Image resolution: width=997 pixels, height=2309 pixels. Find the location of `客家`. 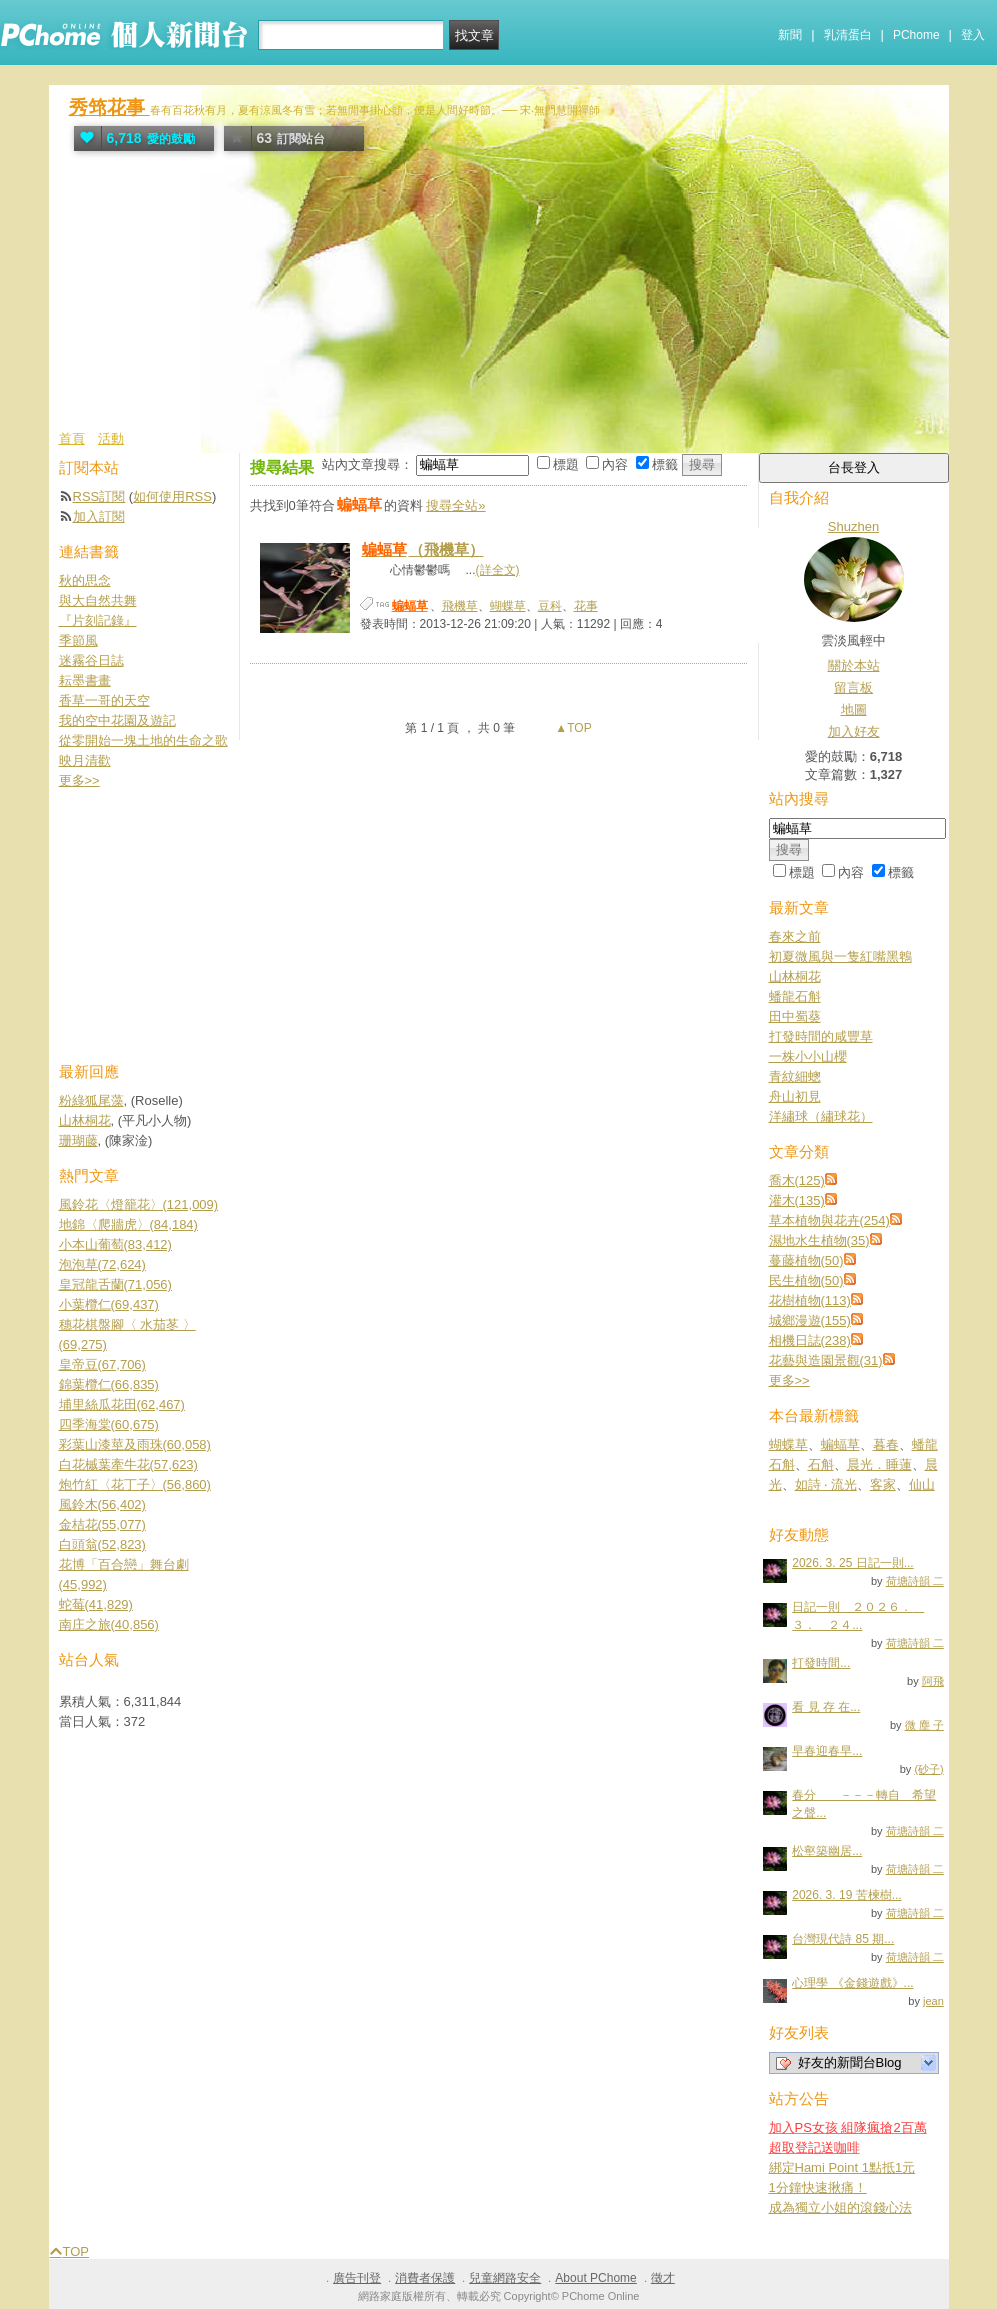

客家 is located at coordinates (883, 1484).